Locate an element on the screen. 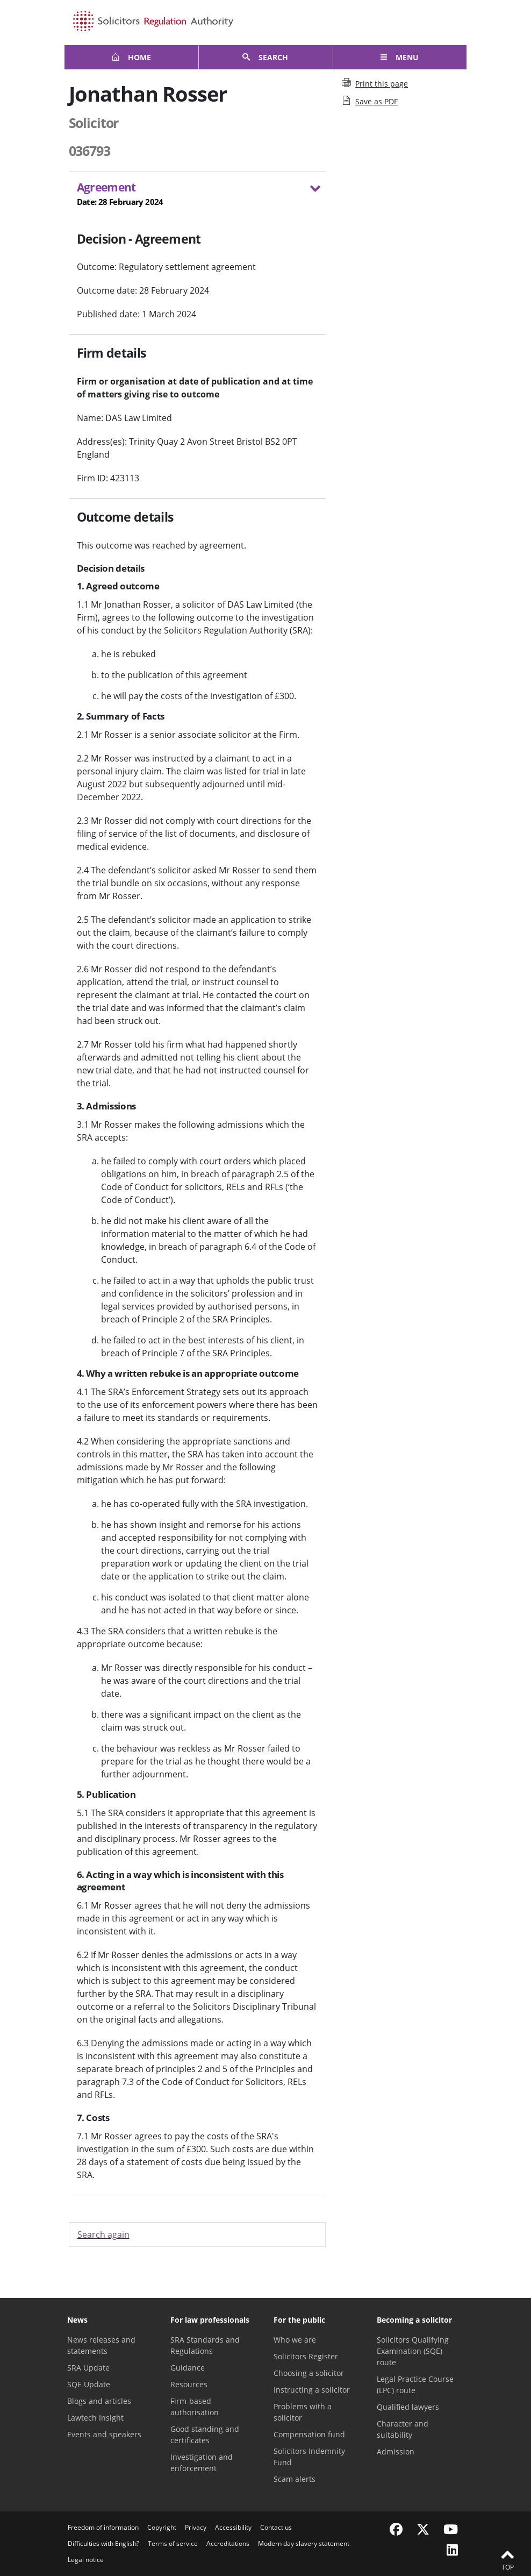  Resources is located at coordinates (188, 2384).